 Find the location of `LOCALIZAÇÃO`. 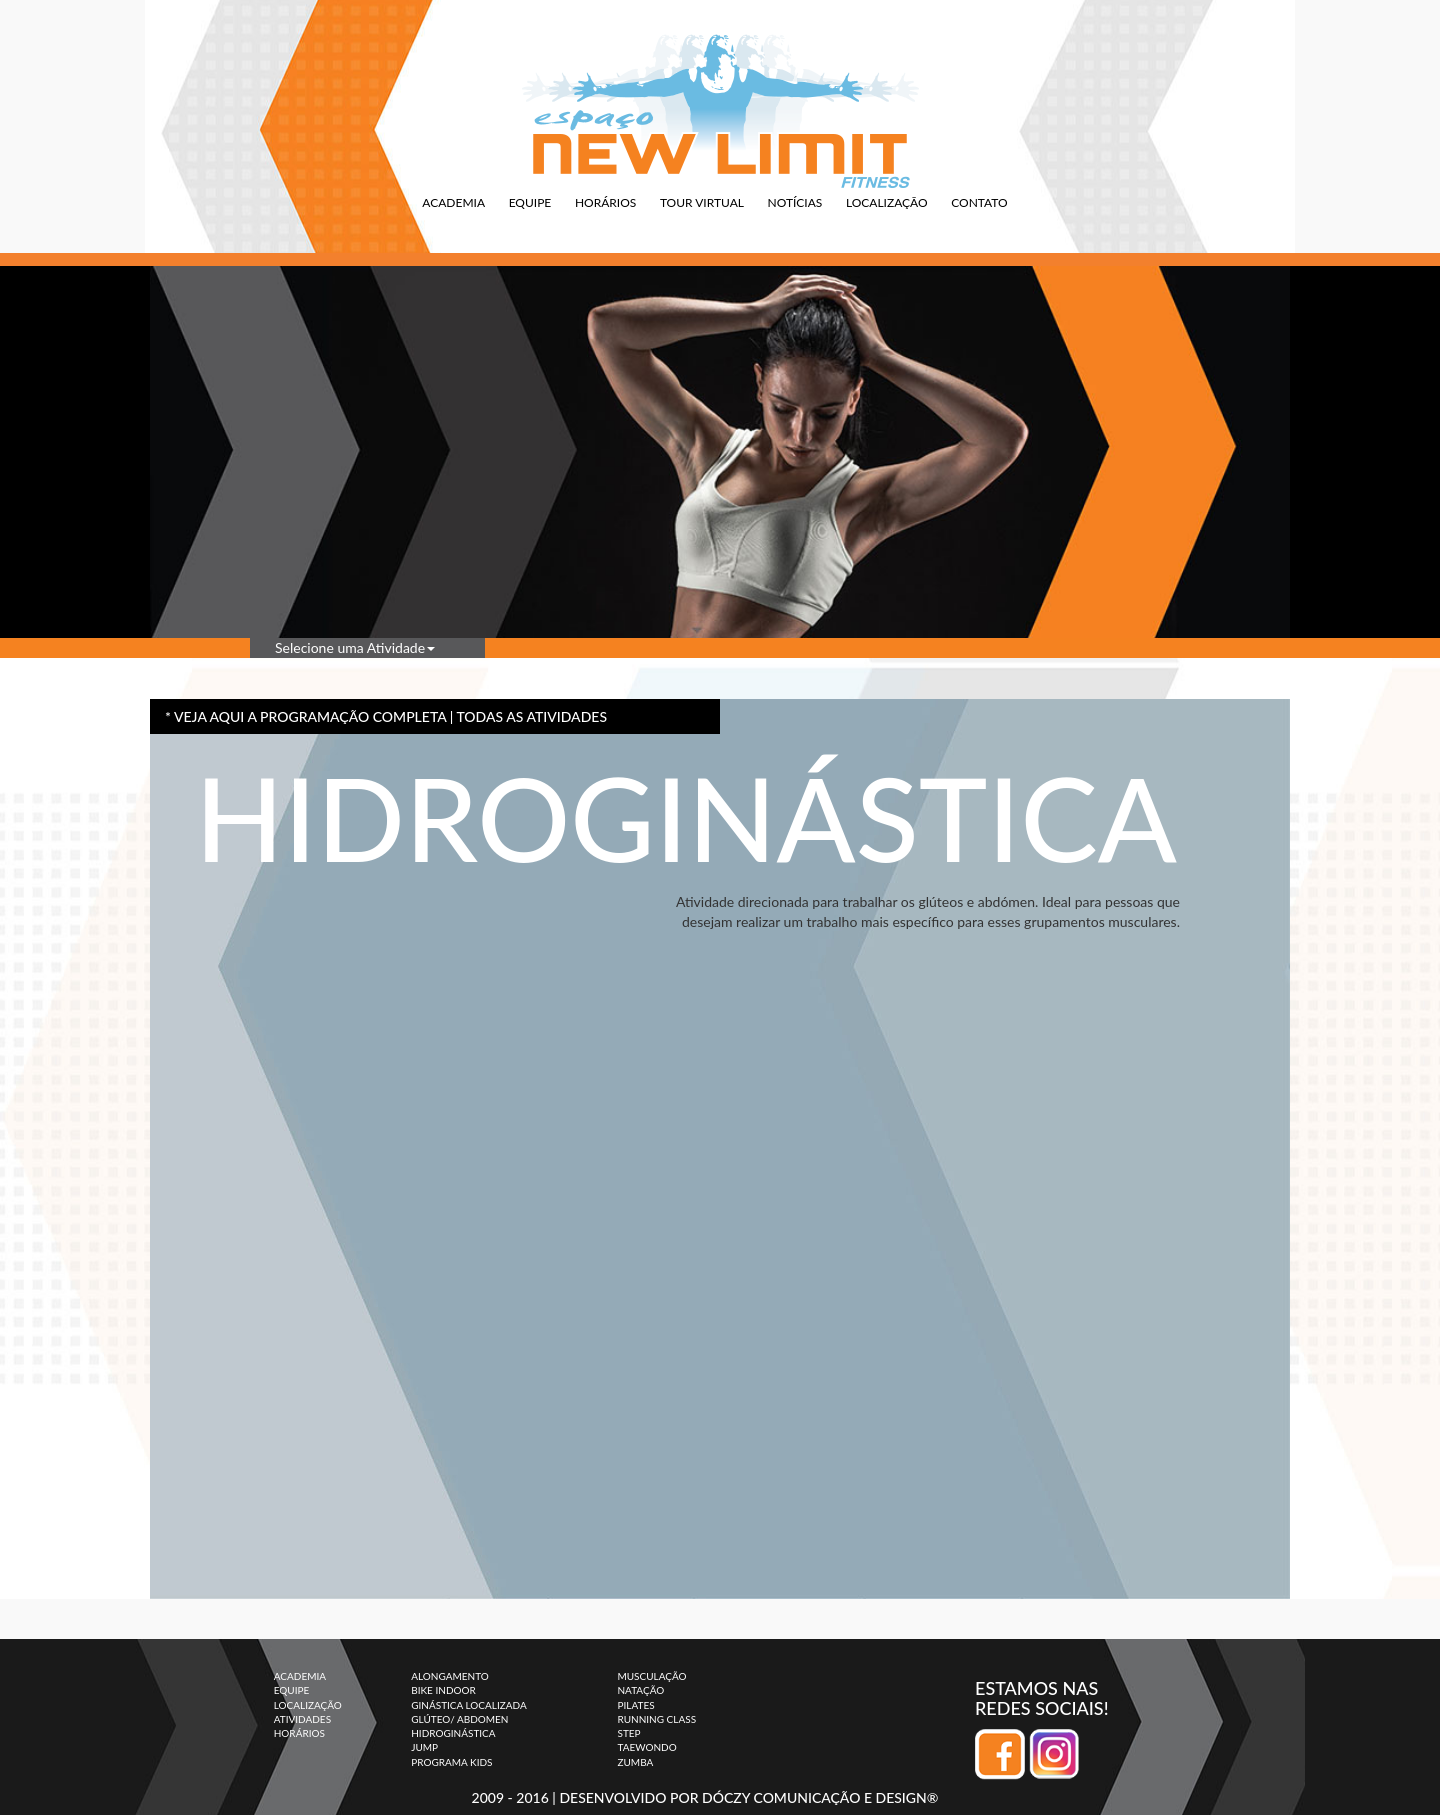

LOCALIZAÇÃO is located at coordinates (887, 202).